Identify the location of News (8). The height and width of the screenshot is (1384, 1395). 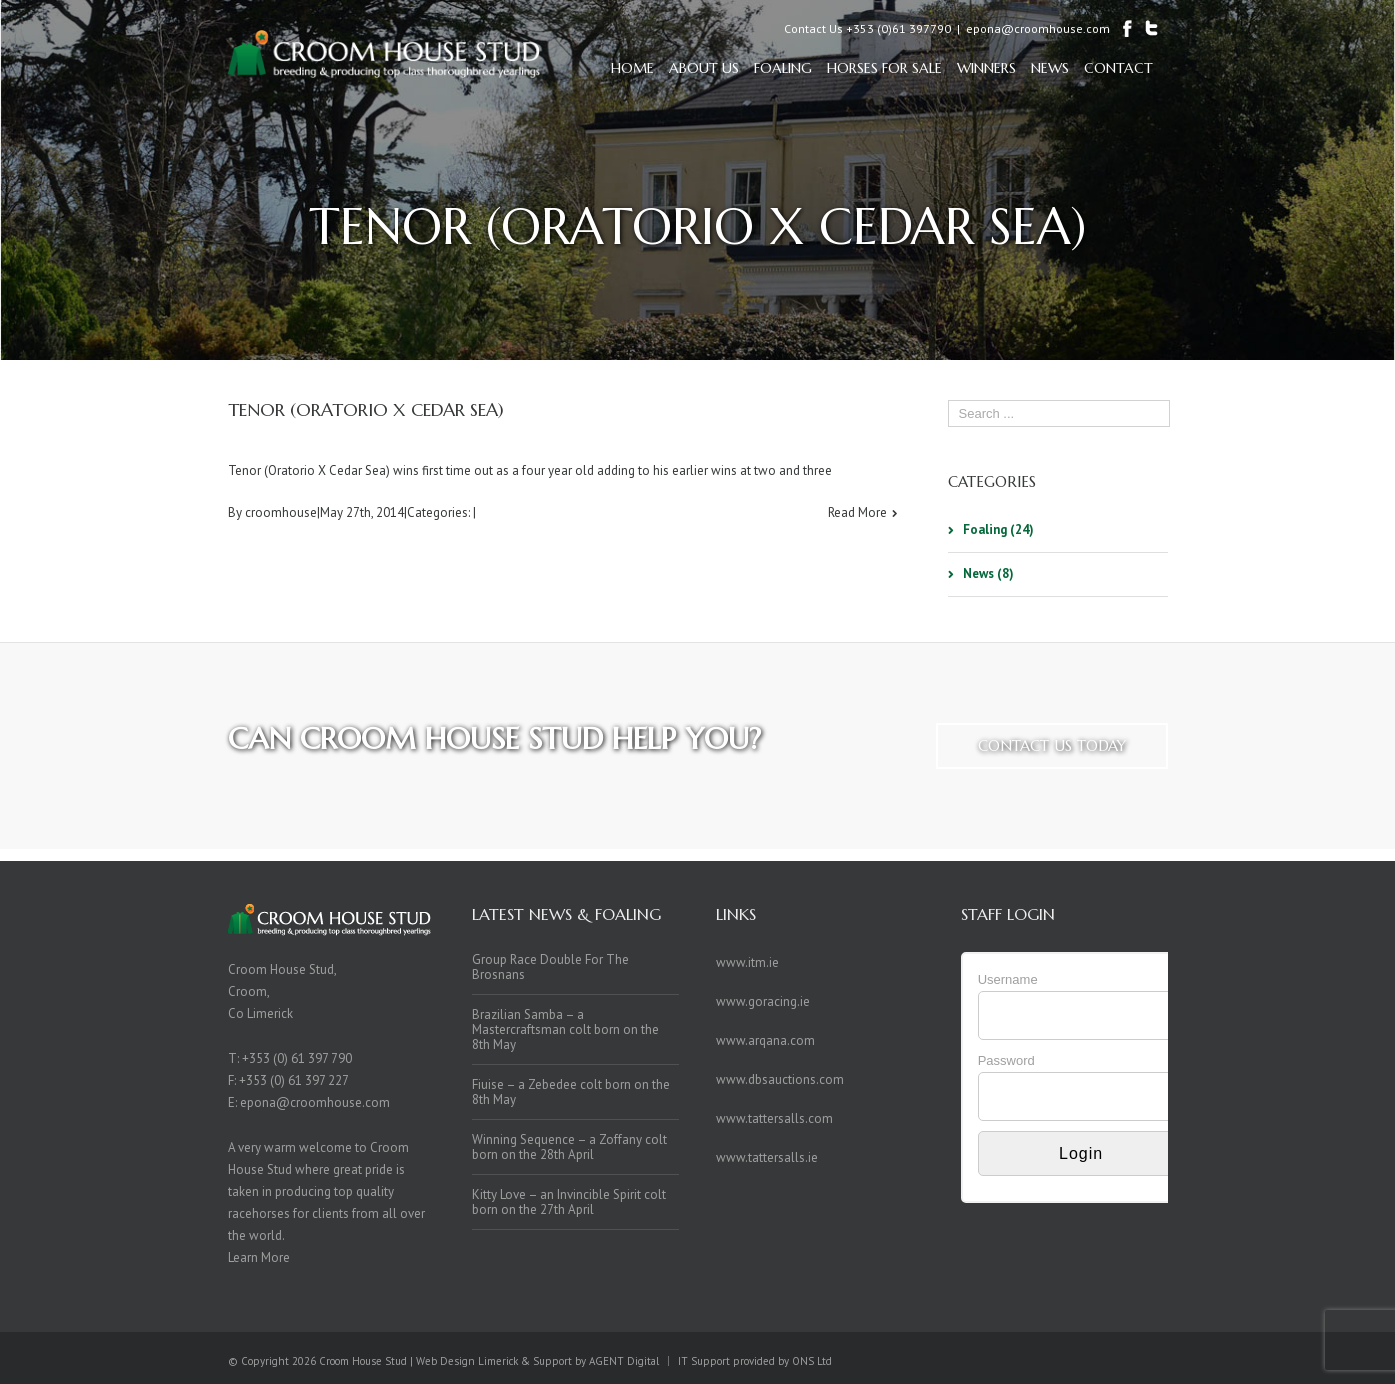
(988, 573).